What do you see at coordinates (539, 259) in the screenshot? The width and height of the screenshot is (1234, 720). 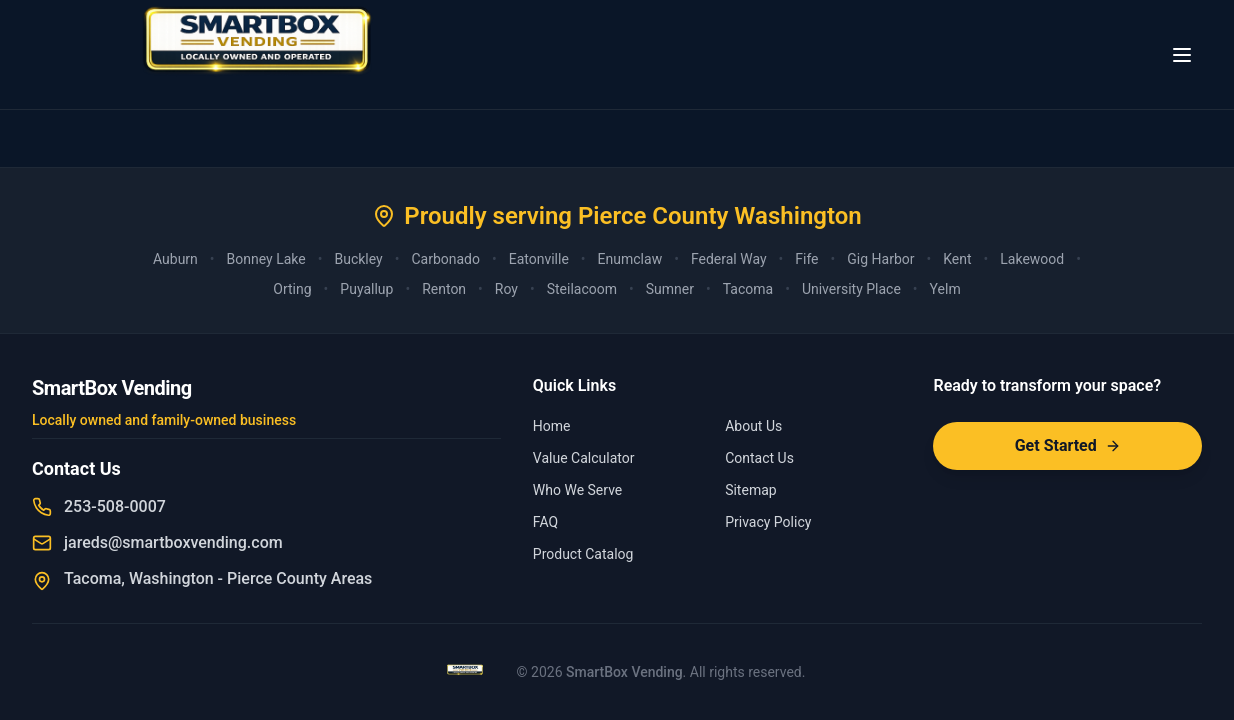 I see `Eatonville` at bounding box center [539, 259].